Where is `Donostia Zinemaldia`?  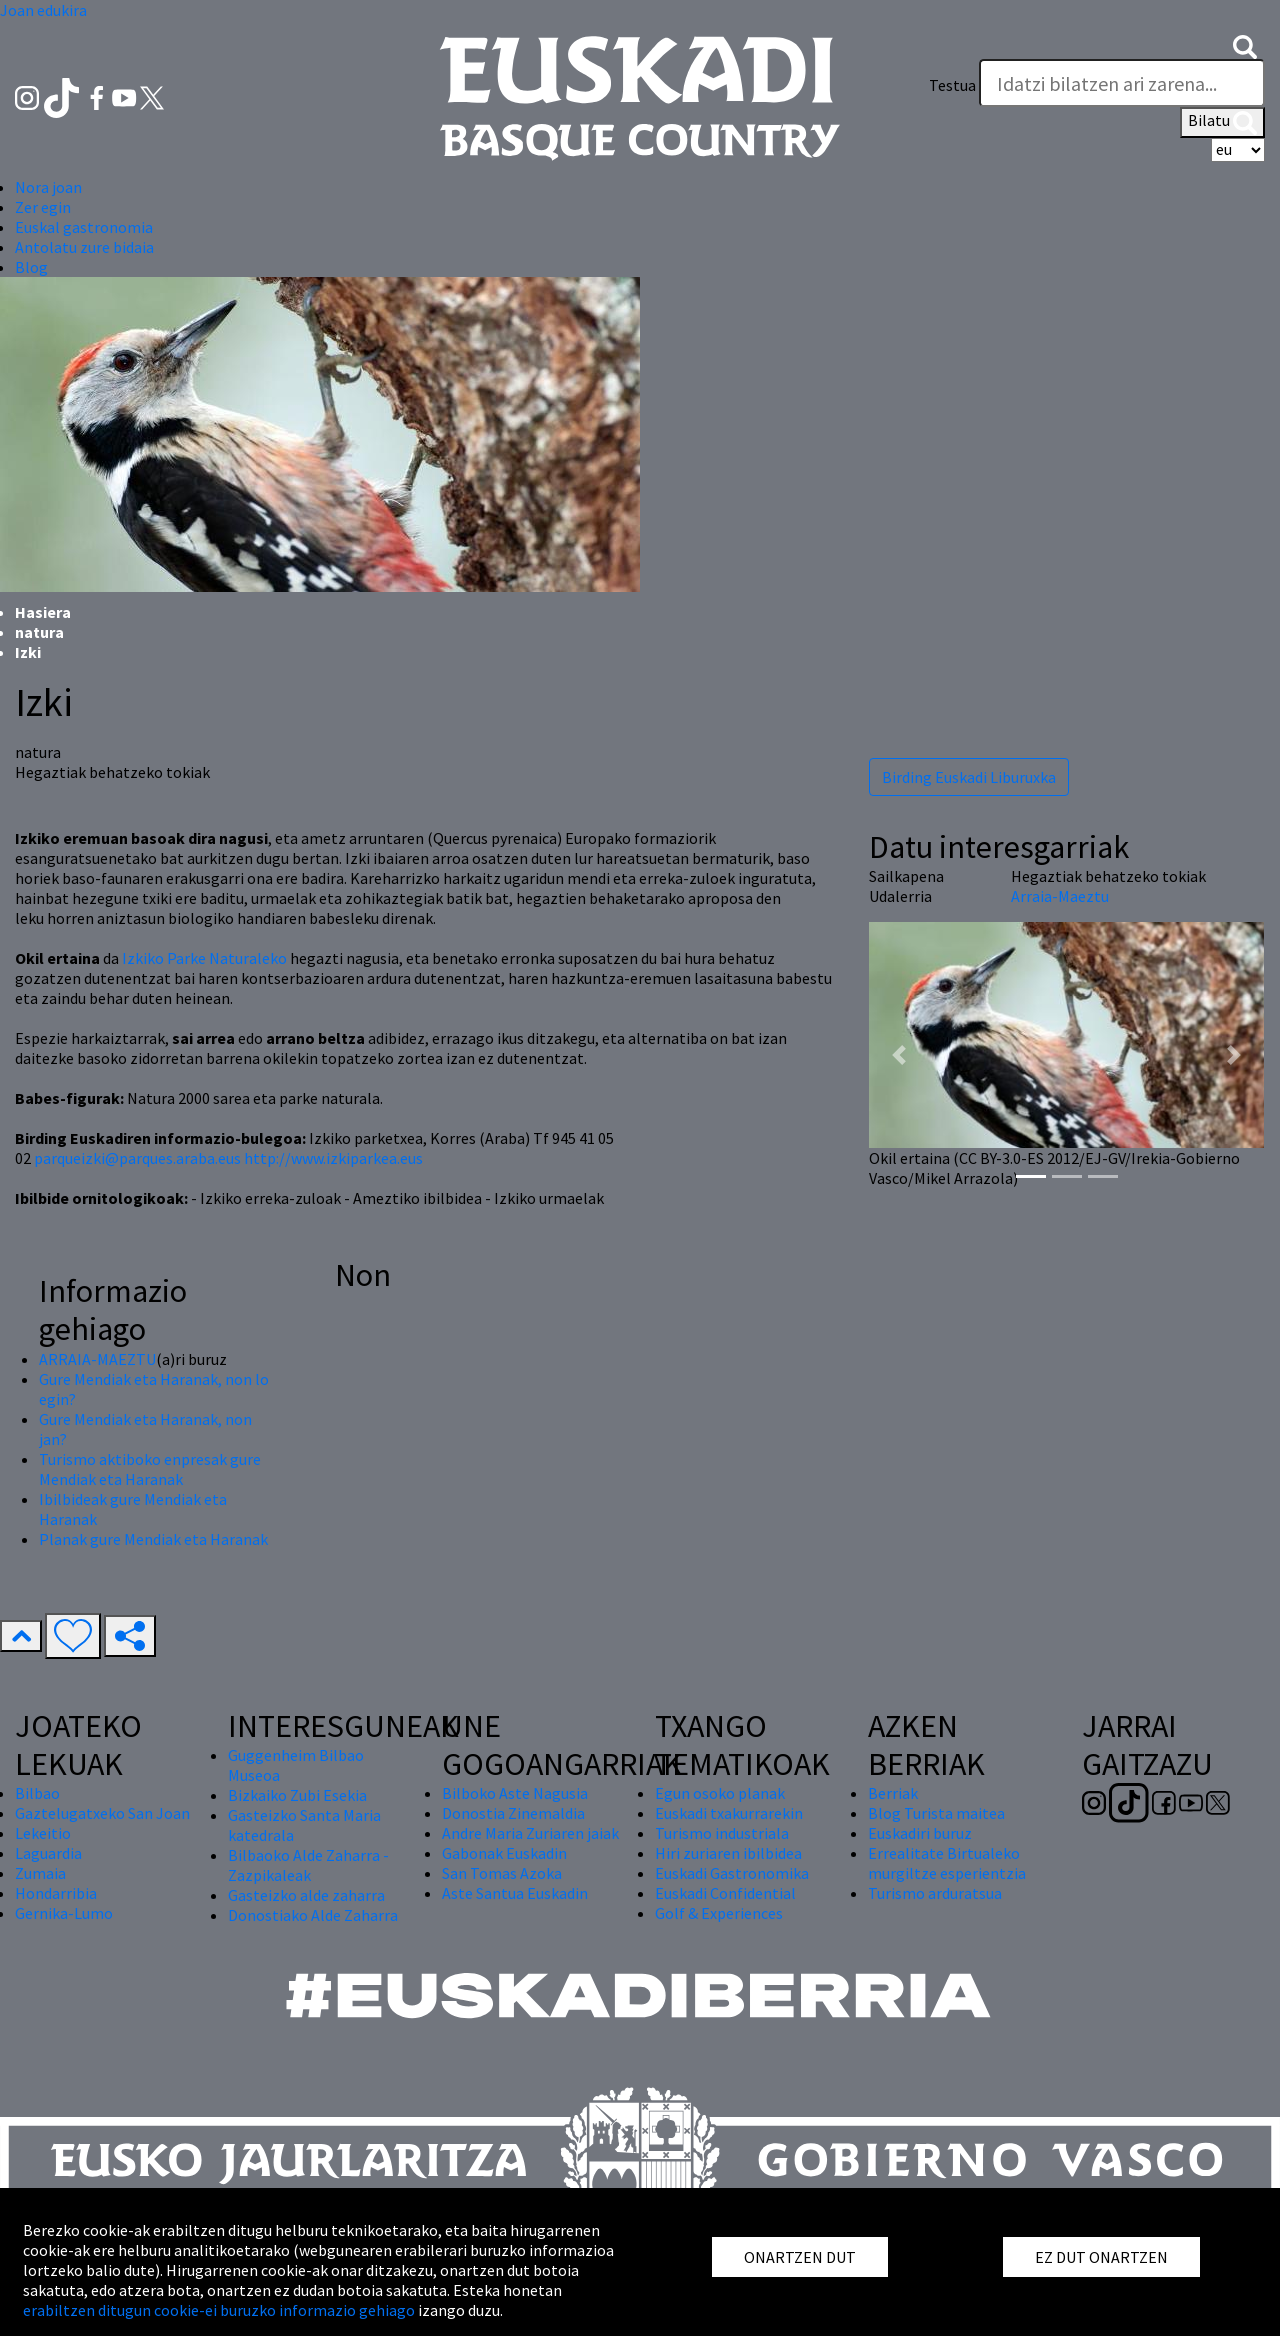 Donostia Zinemaldia is located at coordinates (513, 1813).